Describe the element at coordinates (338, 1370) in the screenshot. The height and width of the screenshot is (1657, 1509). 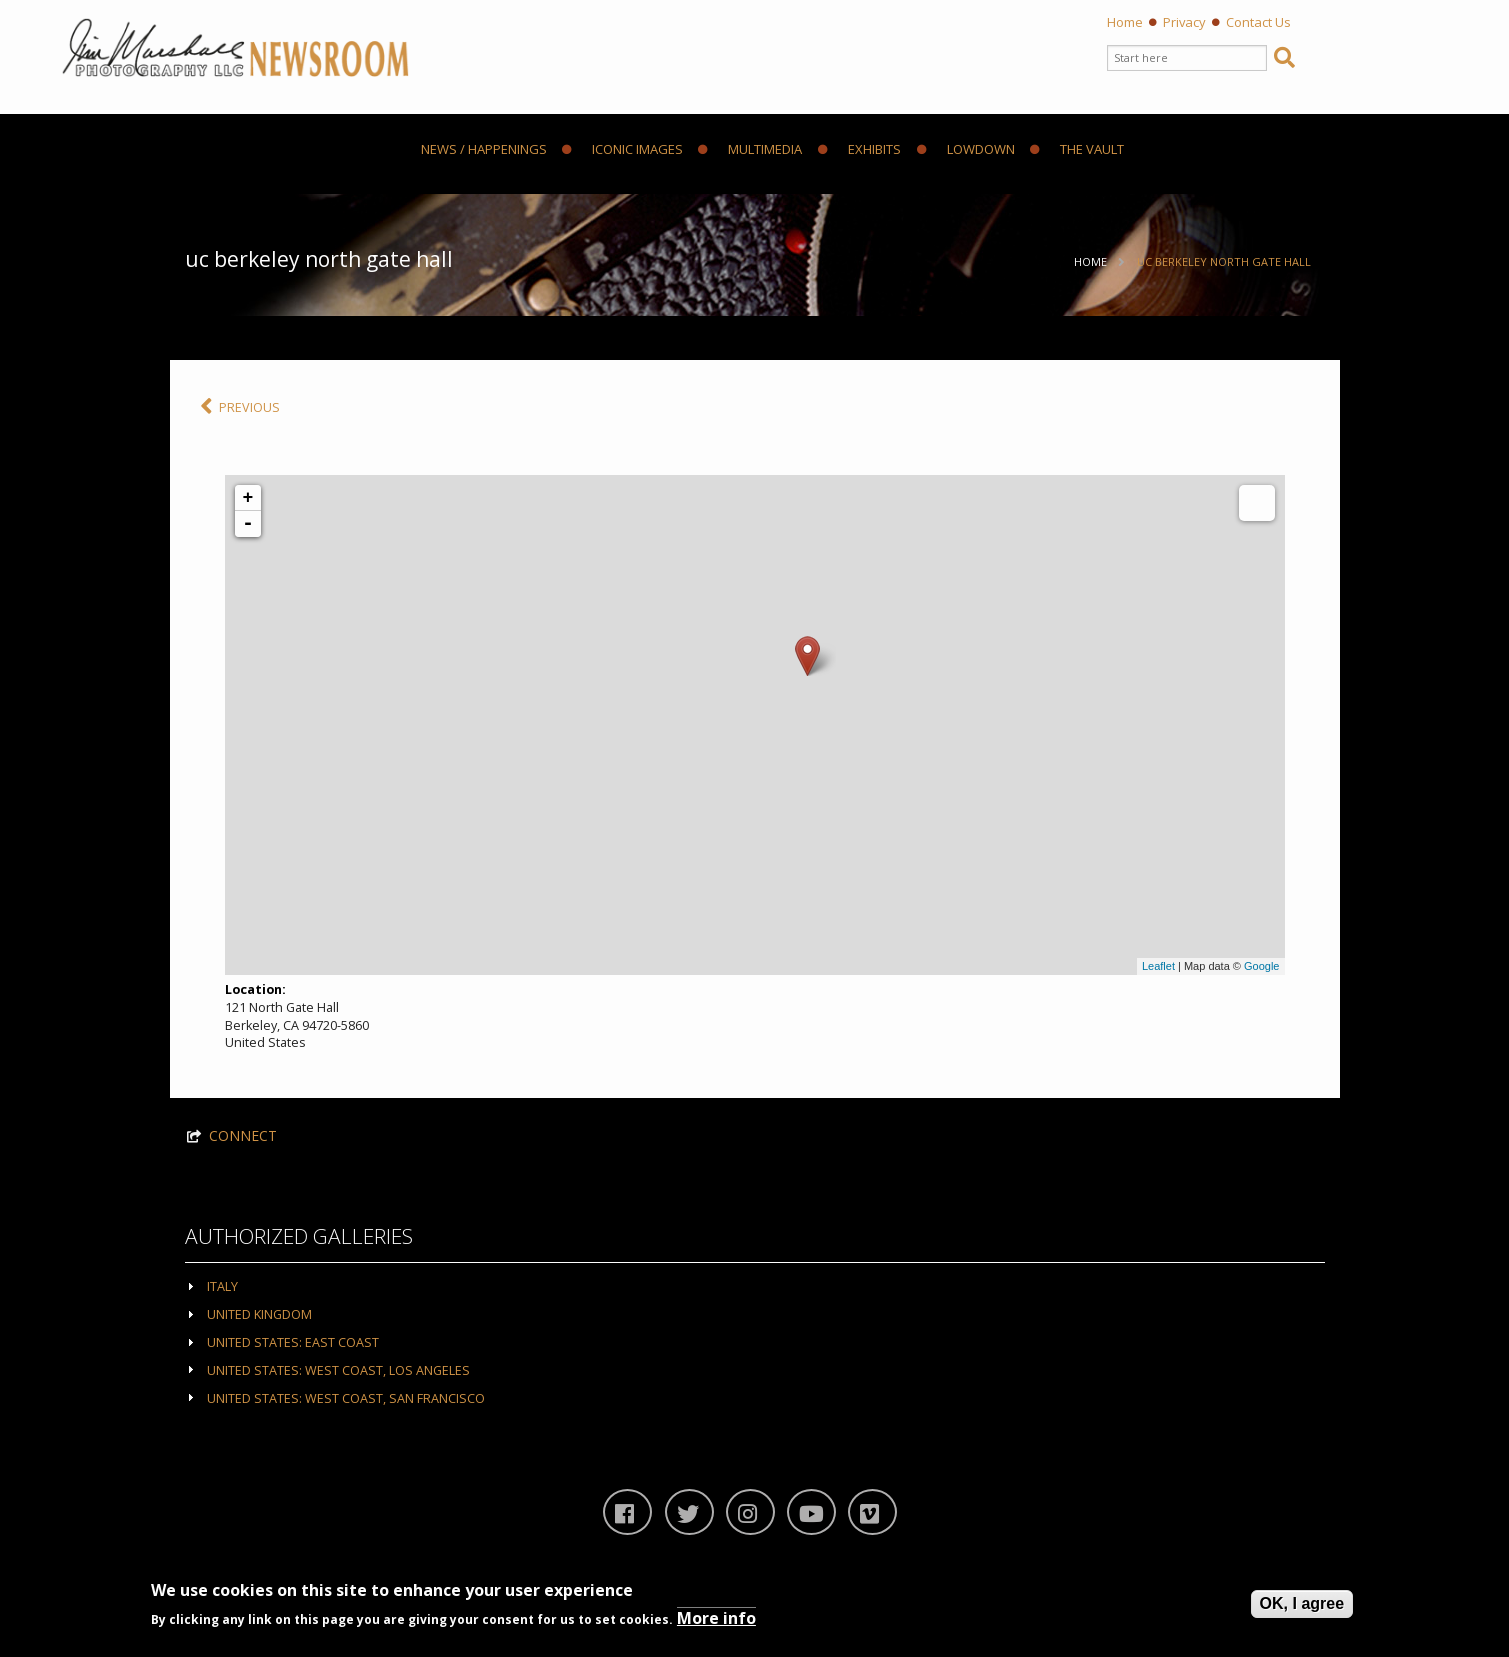
I see `United States: West Coast, Los Angeles` at that location.